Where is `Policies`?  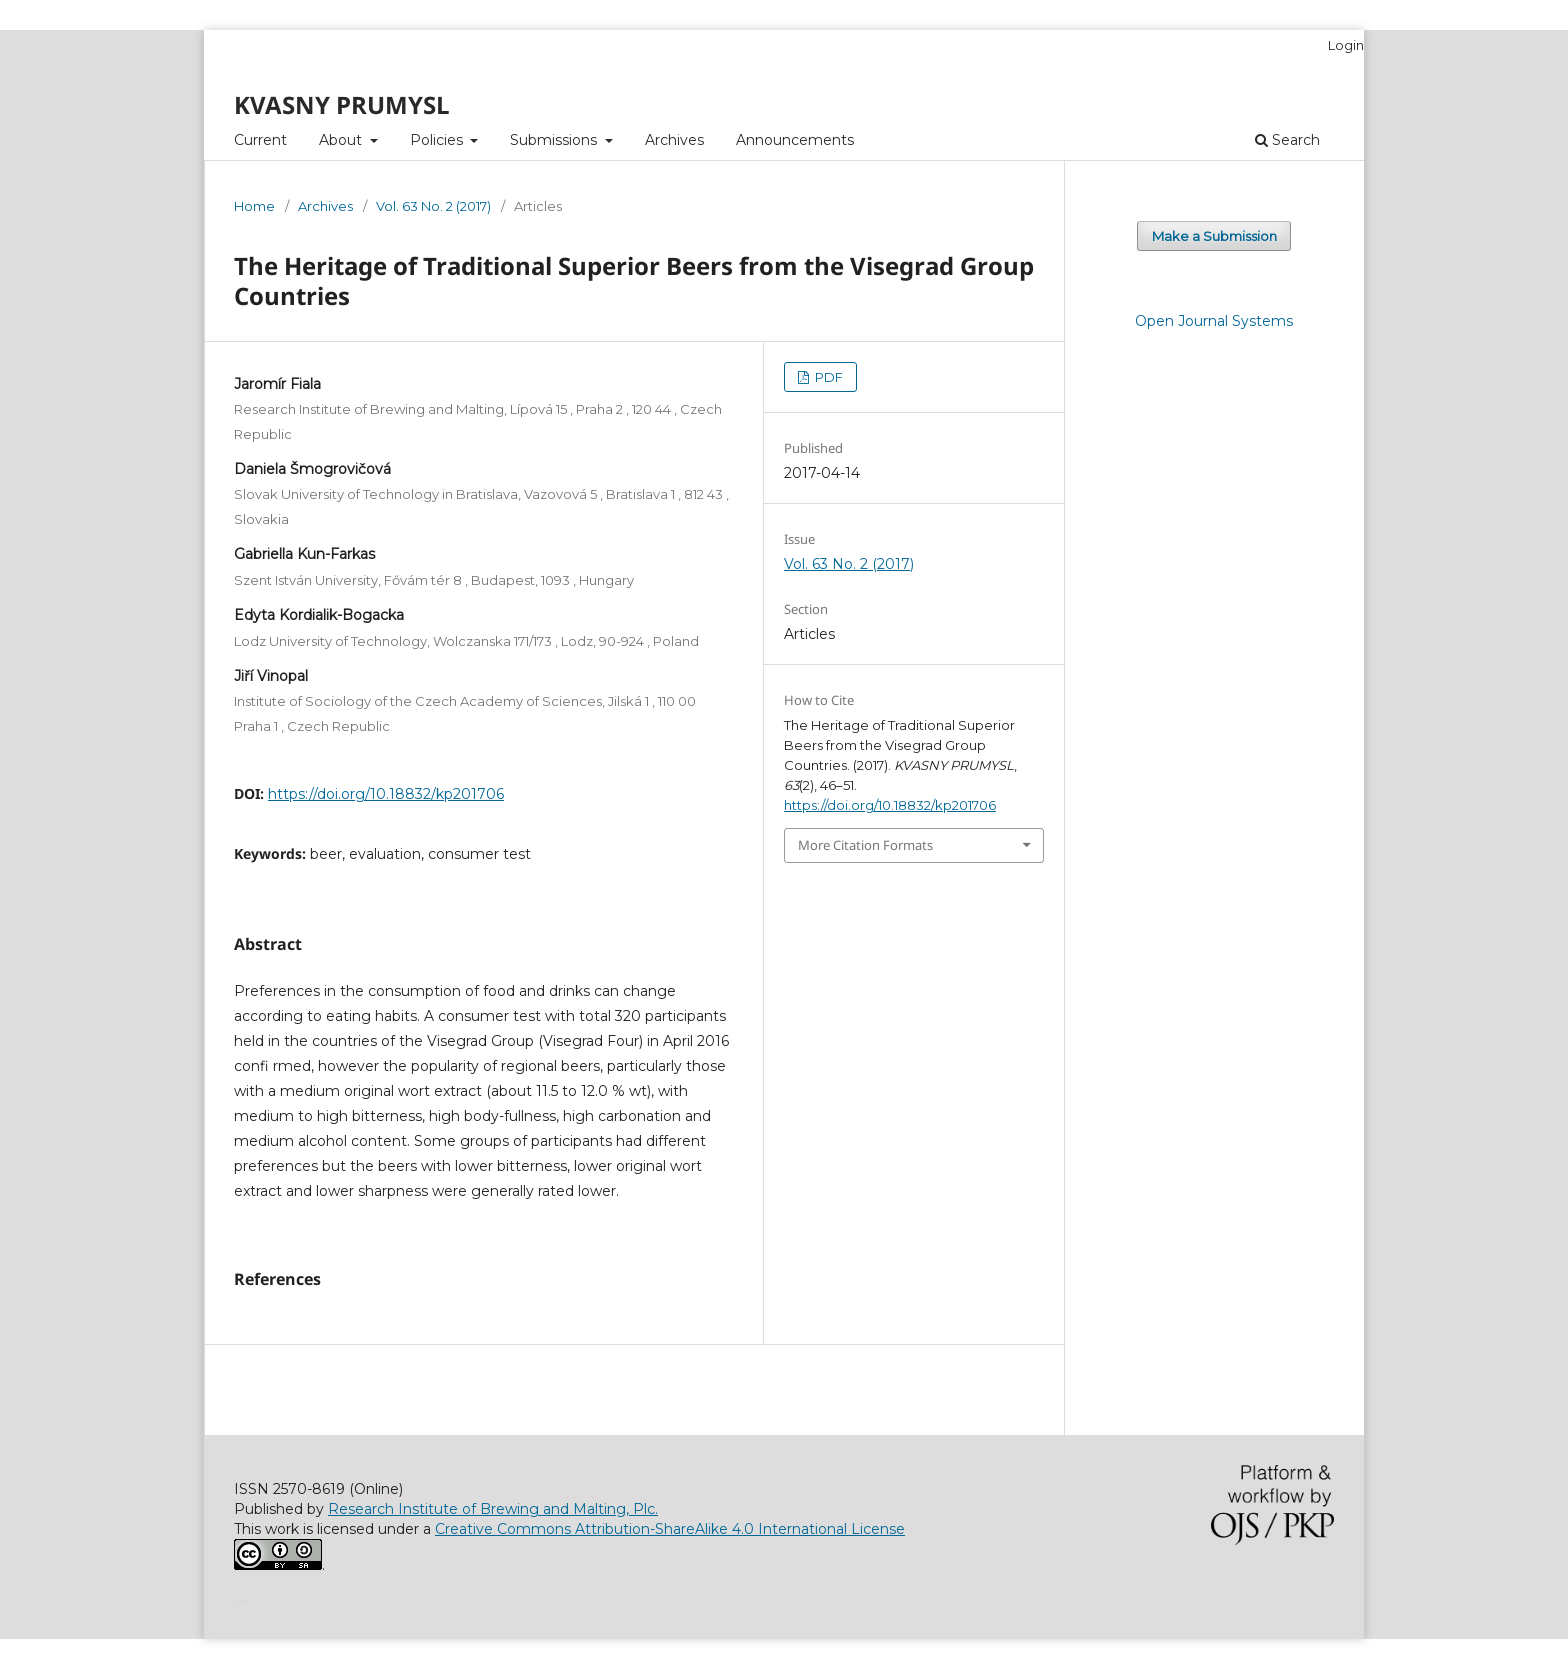 Policies is located at coordinates (438, 140).